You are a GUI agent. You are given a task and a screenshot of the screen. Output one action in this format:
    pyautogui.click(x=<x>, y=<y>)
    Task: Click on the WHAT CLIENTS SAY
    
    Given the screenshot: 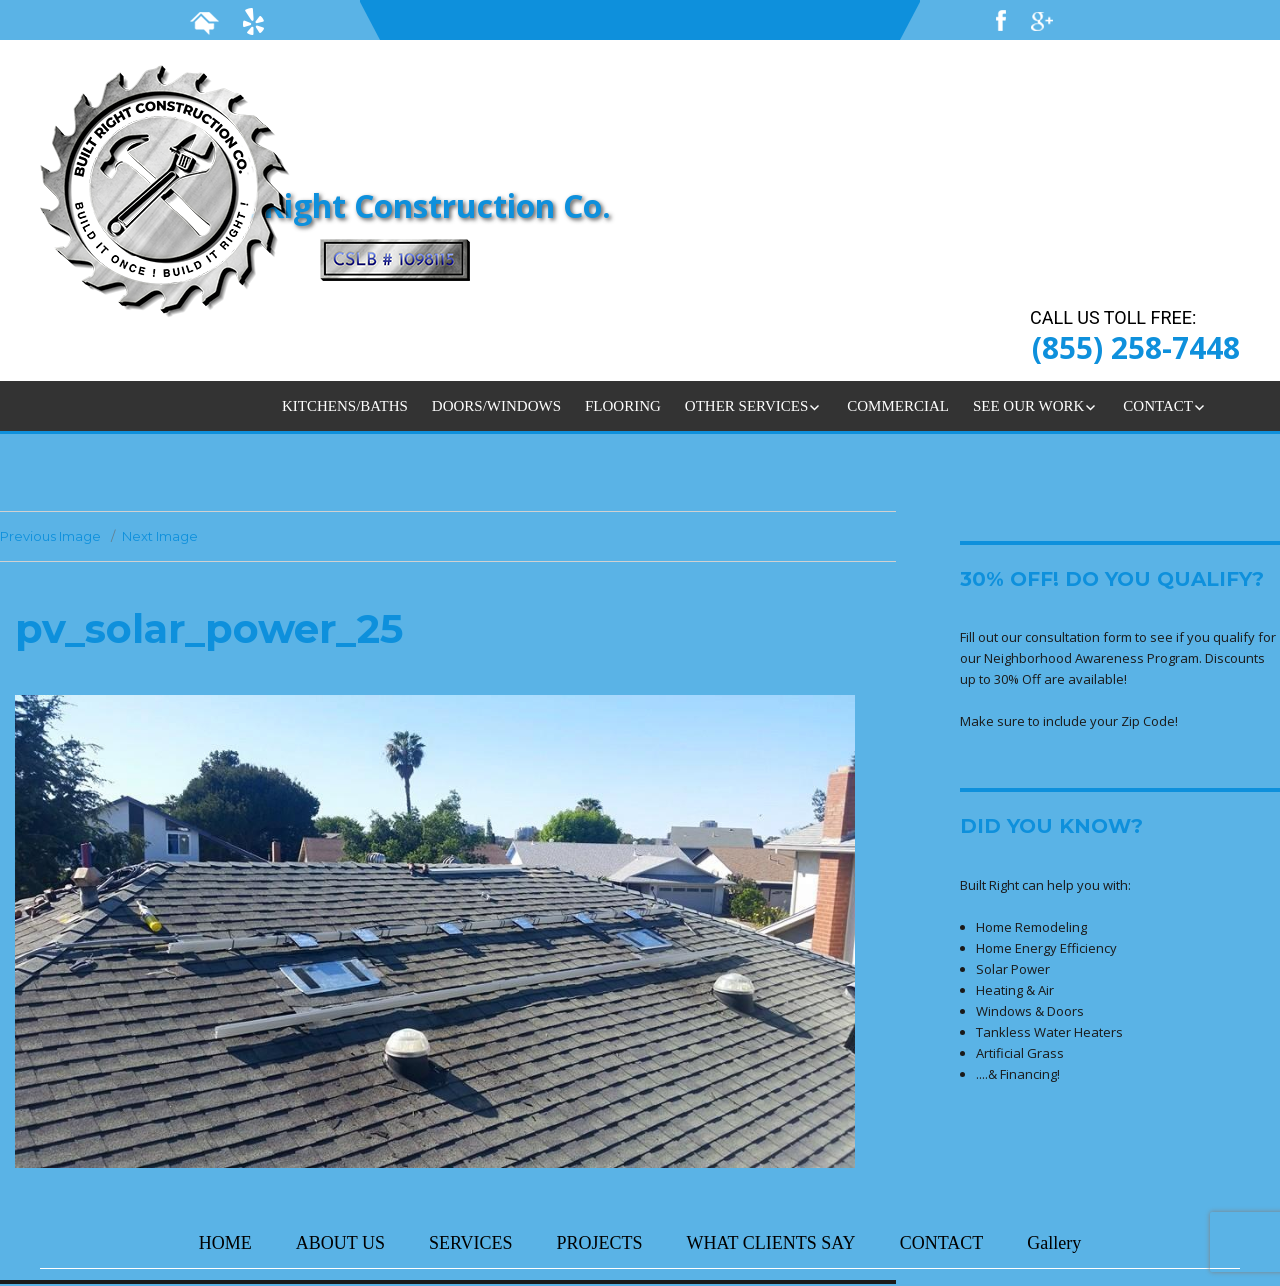 What is the action you would take?
    pyautogui.click(x=771, y=1243)
    